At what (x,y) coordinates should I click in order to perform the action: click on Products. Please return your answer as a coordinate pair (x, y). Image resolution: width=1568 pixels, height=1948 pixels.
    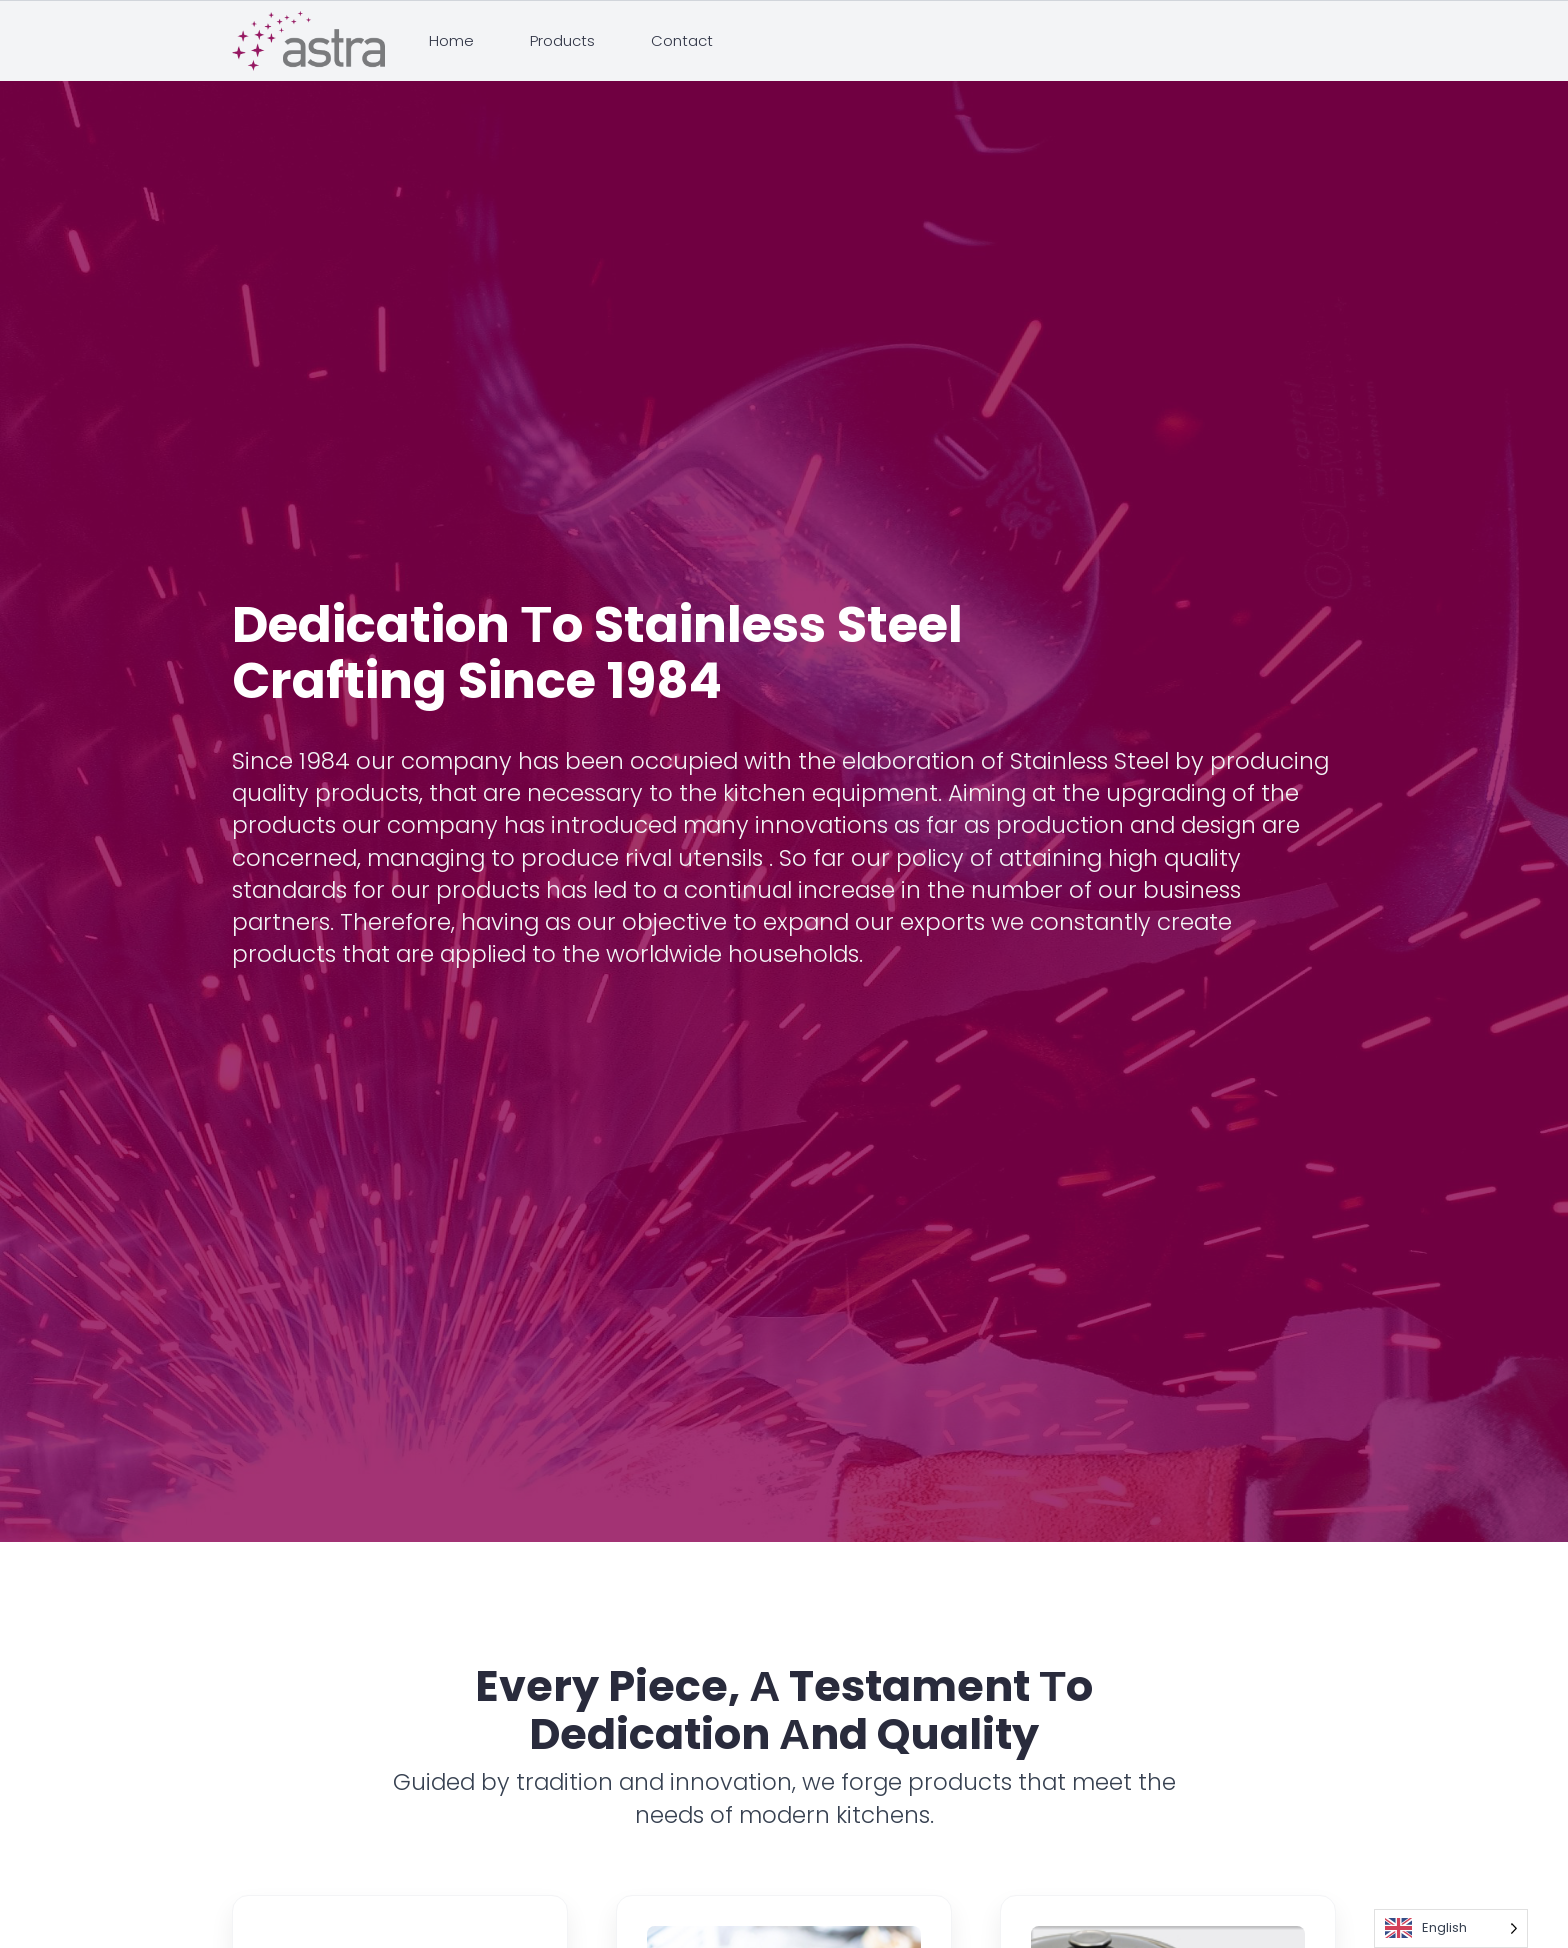
    Looking at the image, I should click on (562, 40).